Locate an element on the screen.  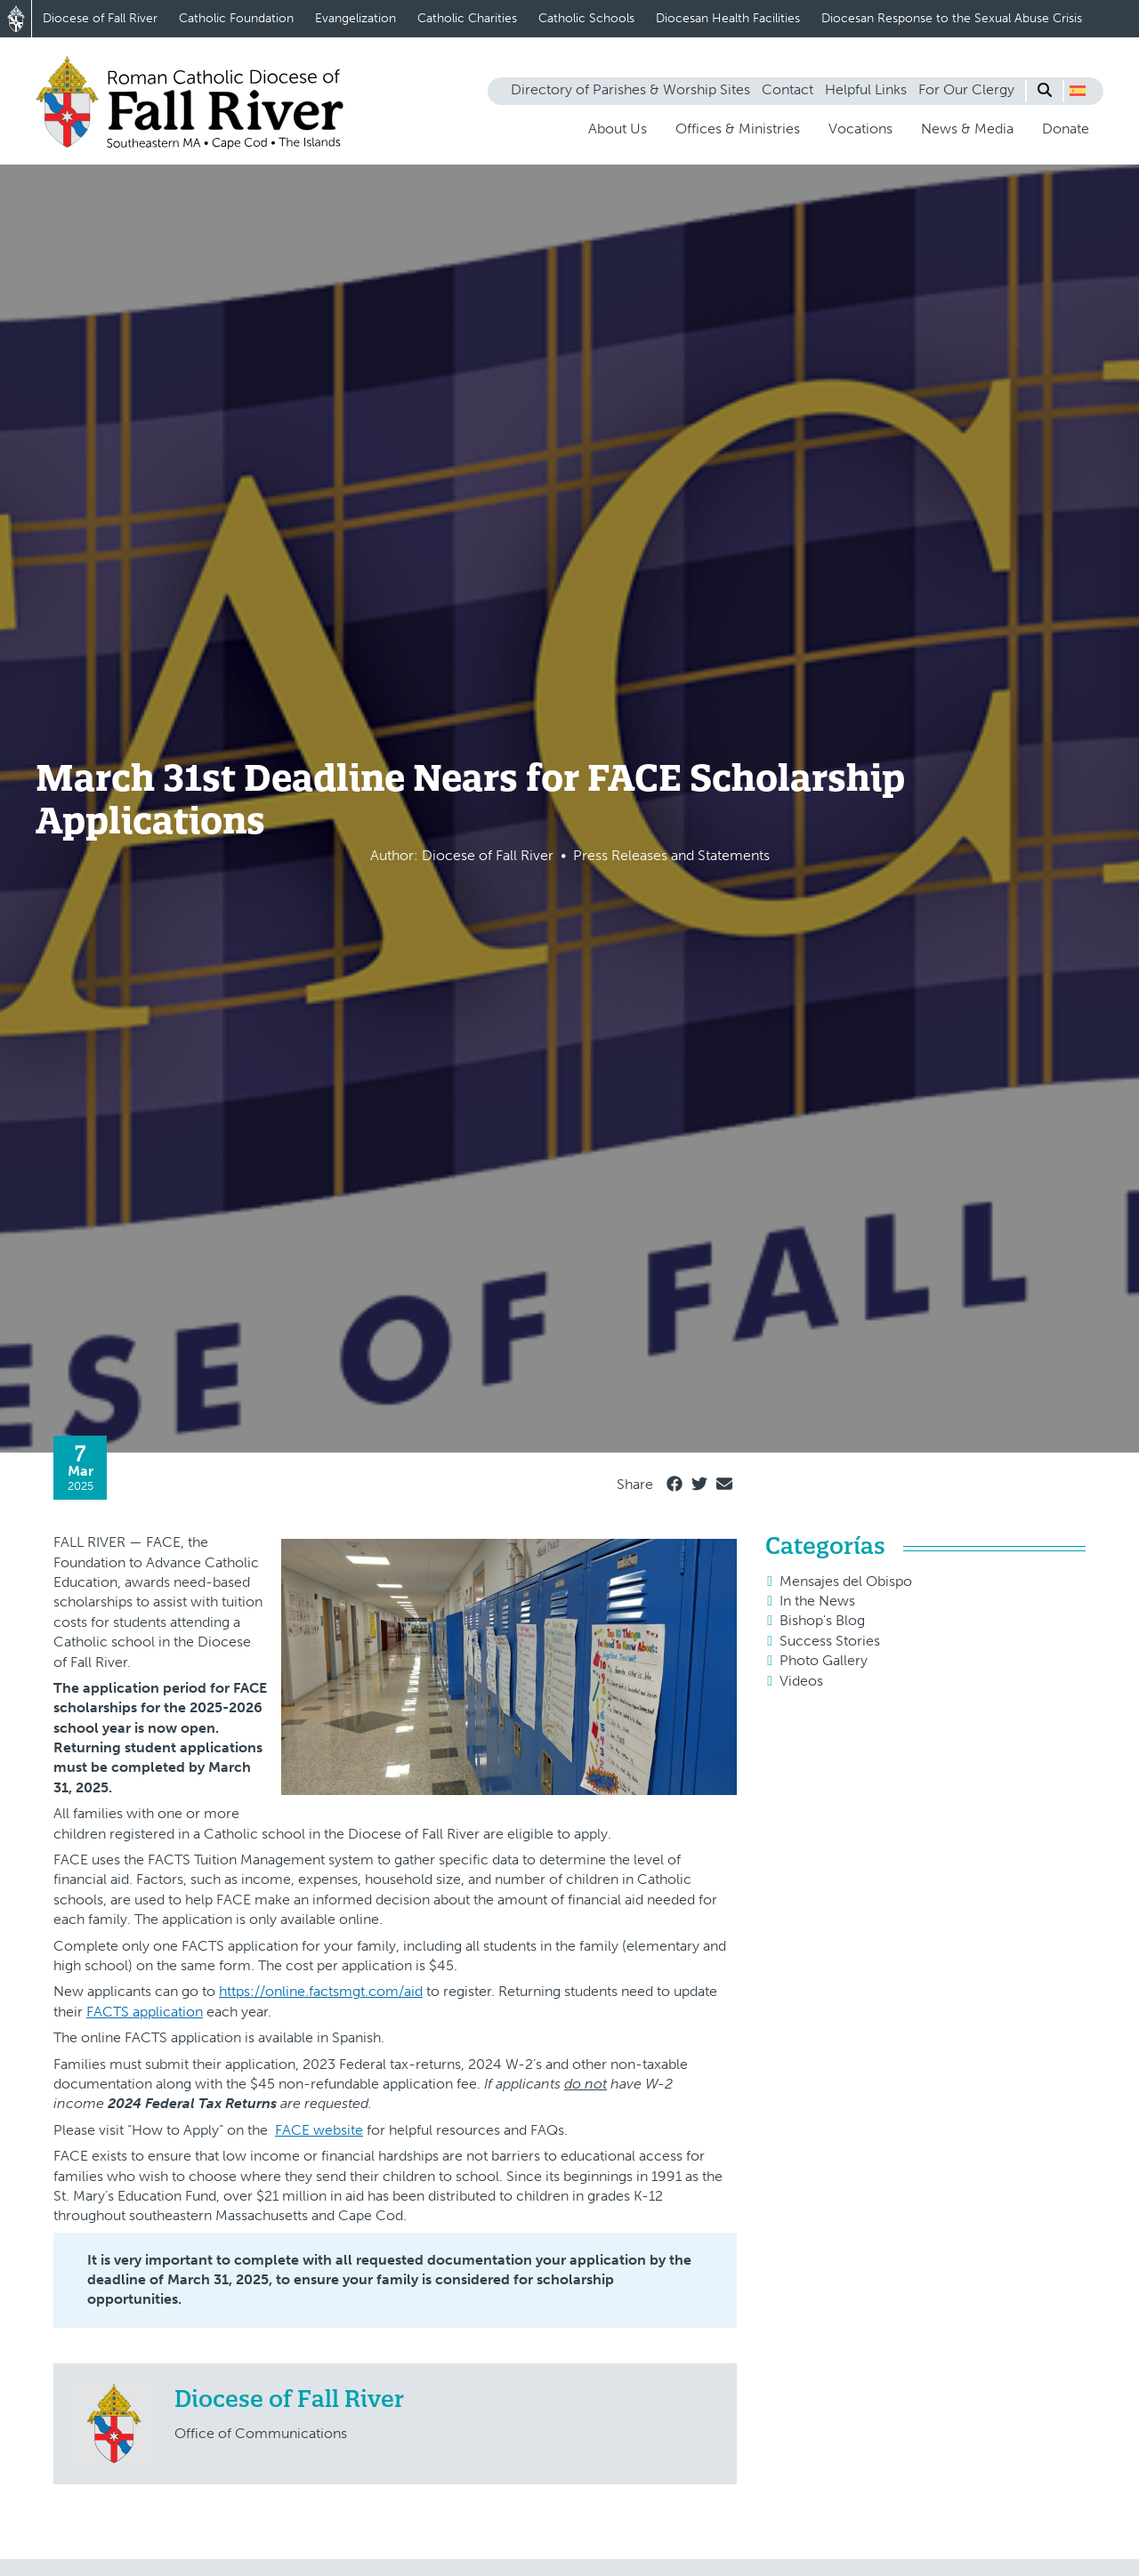
Diocese of Fall River is located at coordinates (100, 18).